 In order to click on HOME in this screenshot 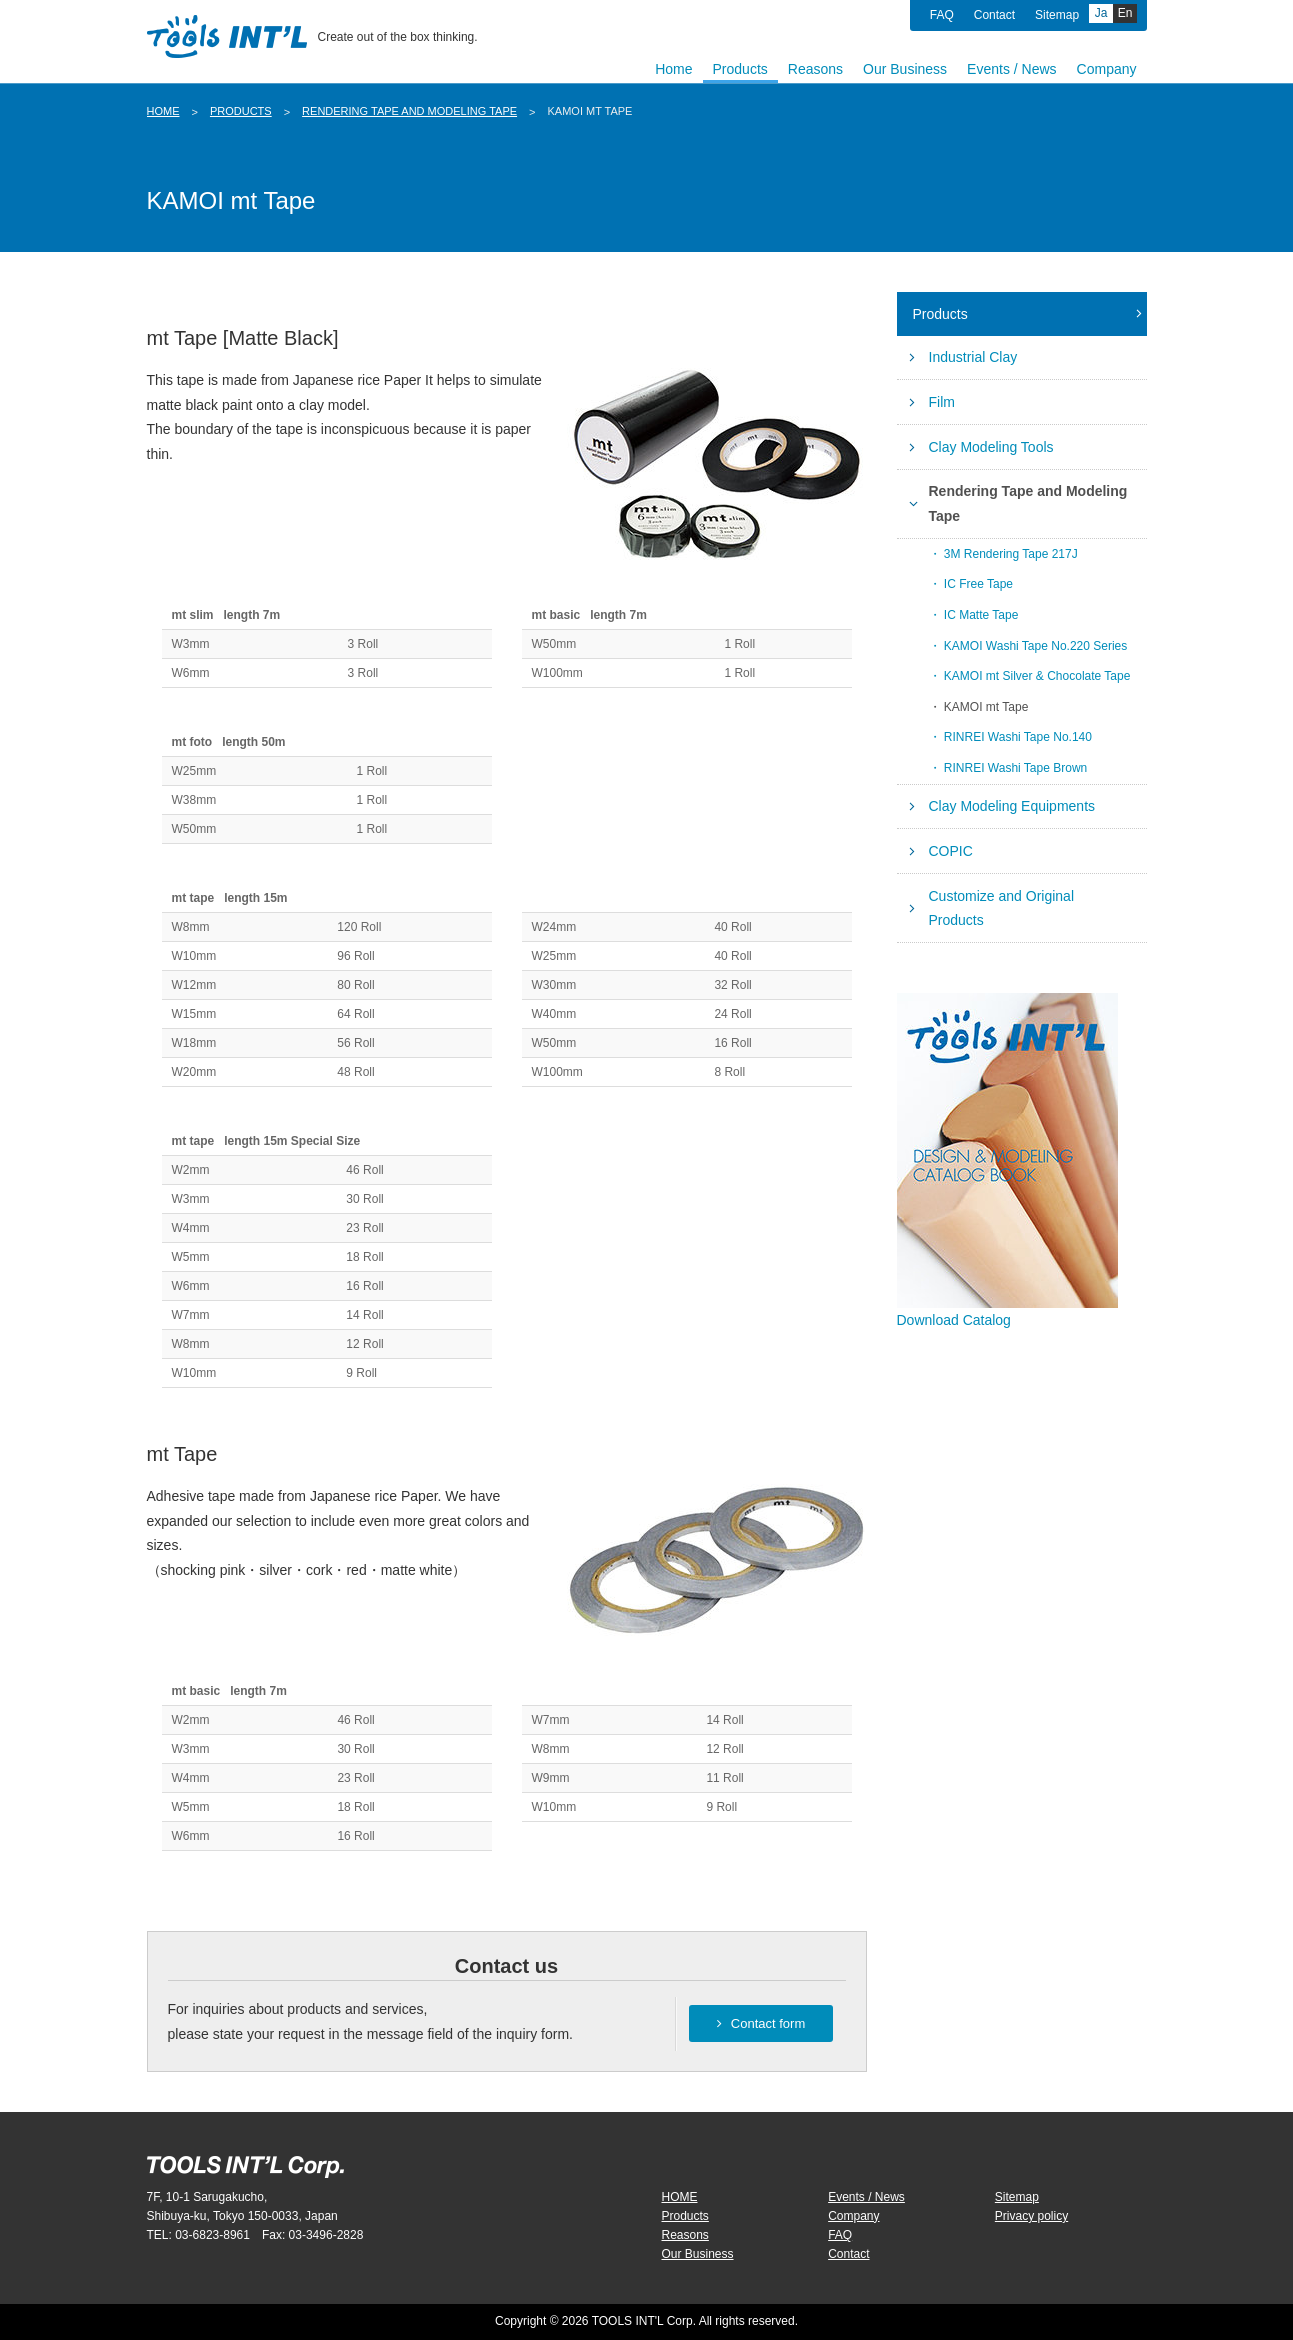, I will do `click(163, 111)`.